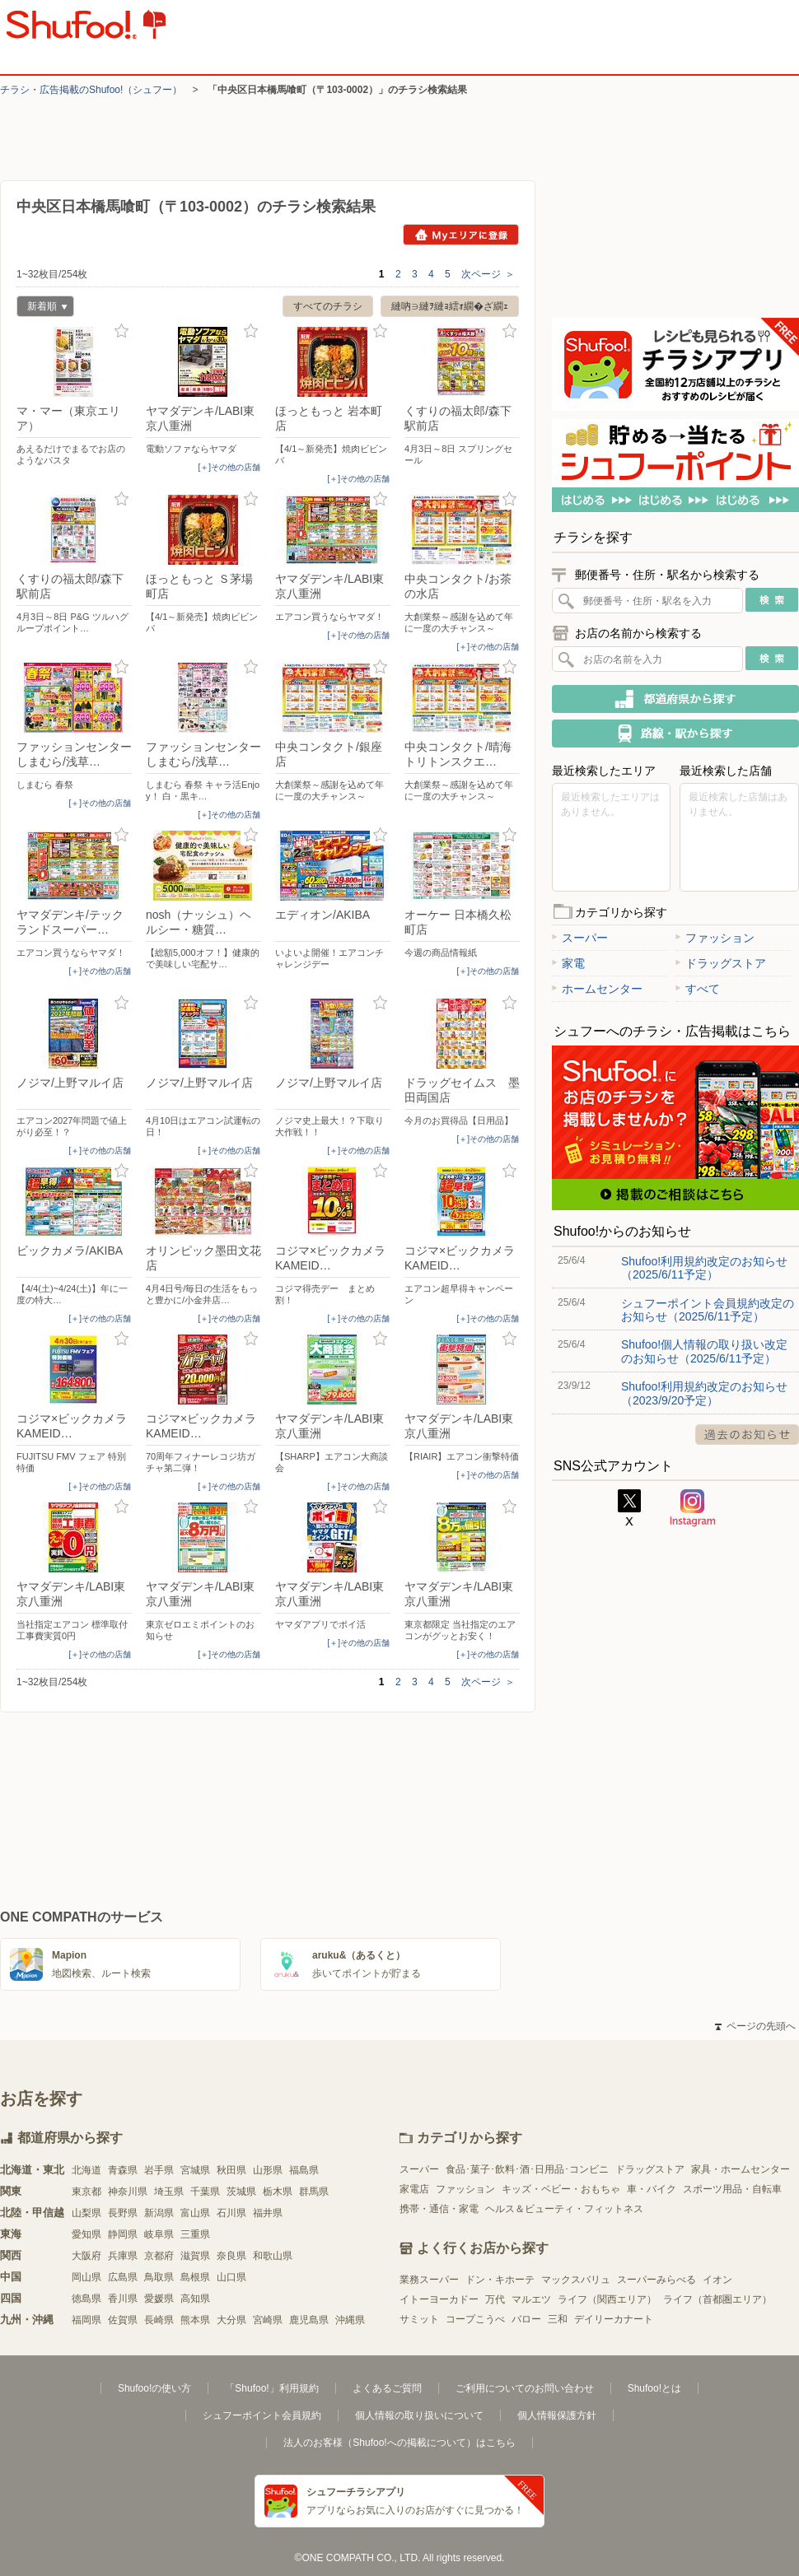 This screenshot has height=2576, width=799. Describe the element at coordinates (558, 2319) in the screenshot. I see `三和` at that location.